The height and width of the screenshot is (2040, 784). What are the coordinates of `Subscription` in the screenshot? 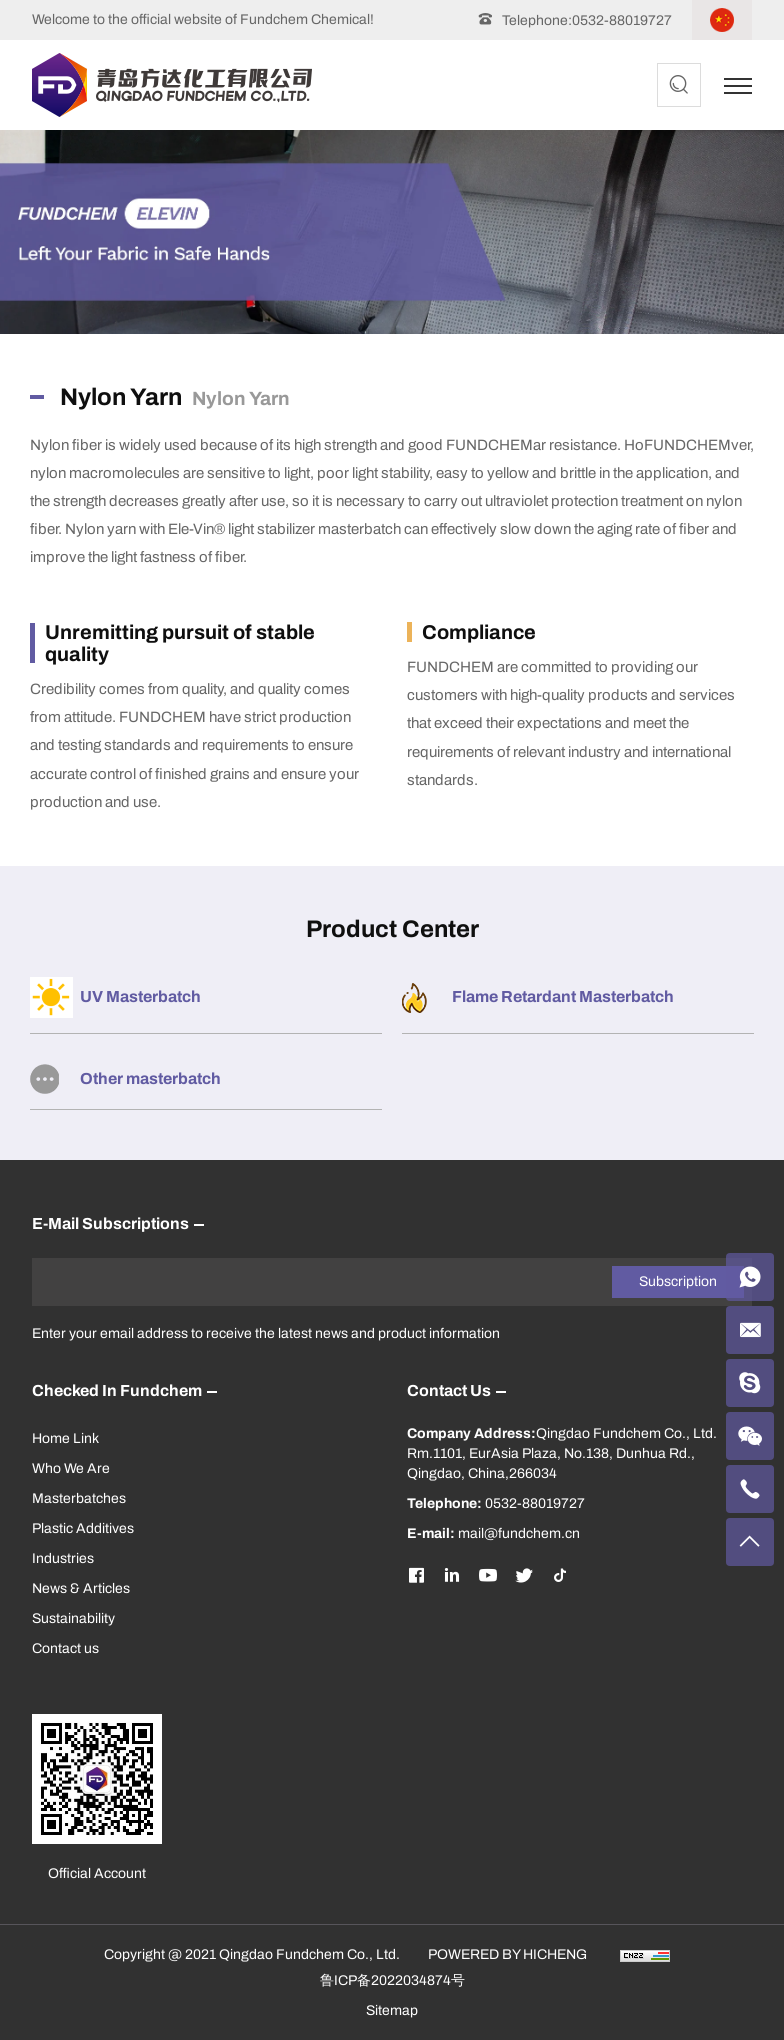 It's located at (678, 1281).